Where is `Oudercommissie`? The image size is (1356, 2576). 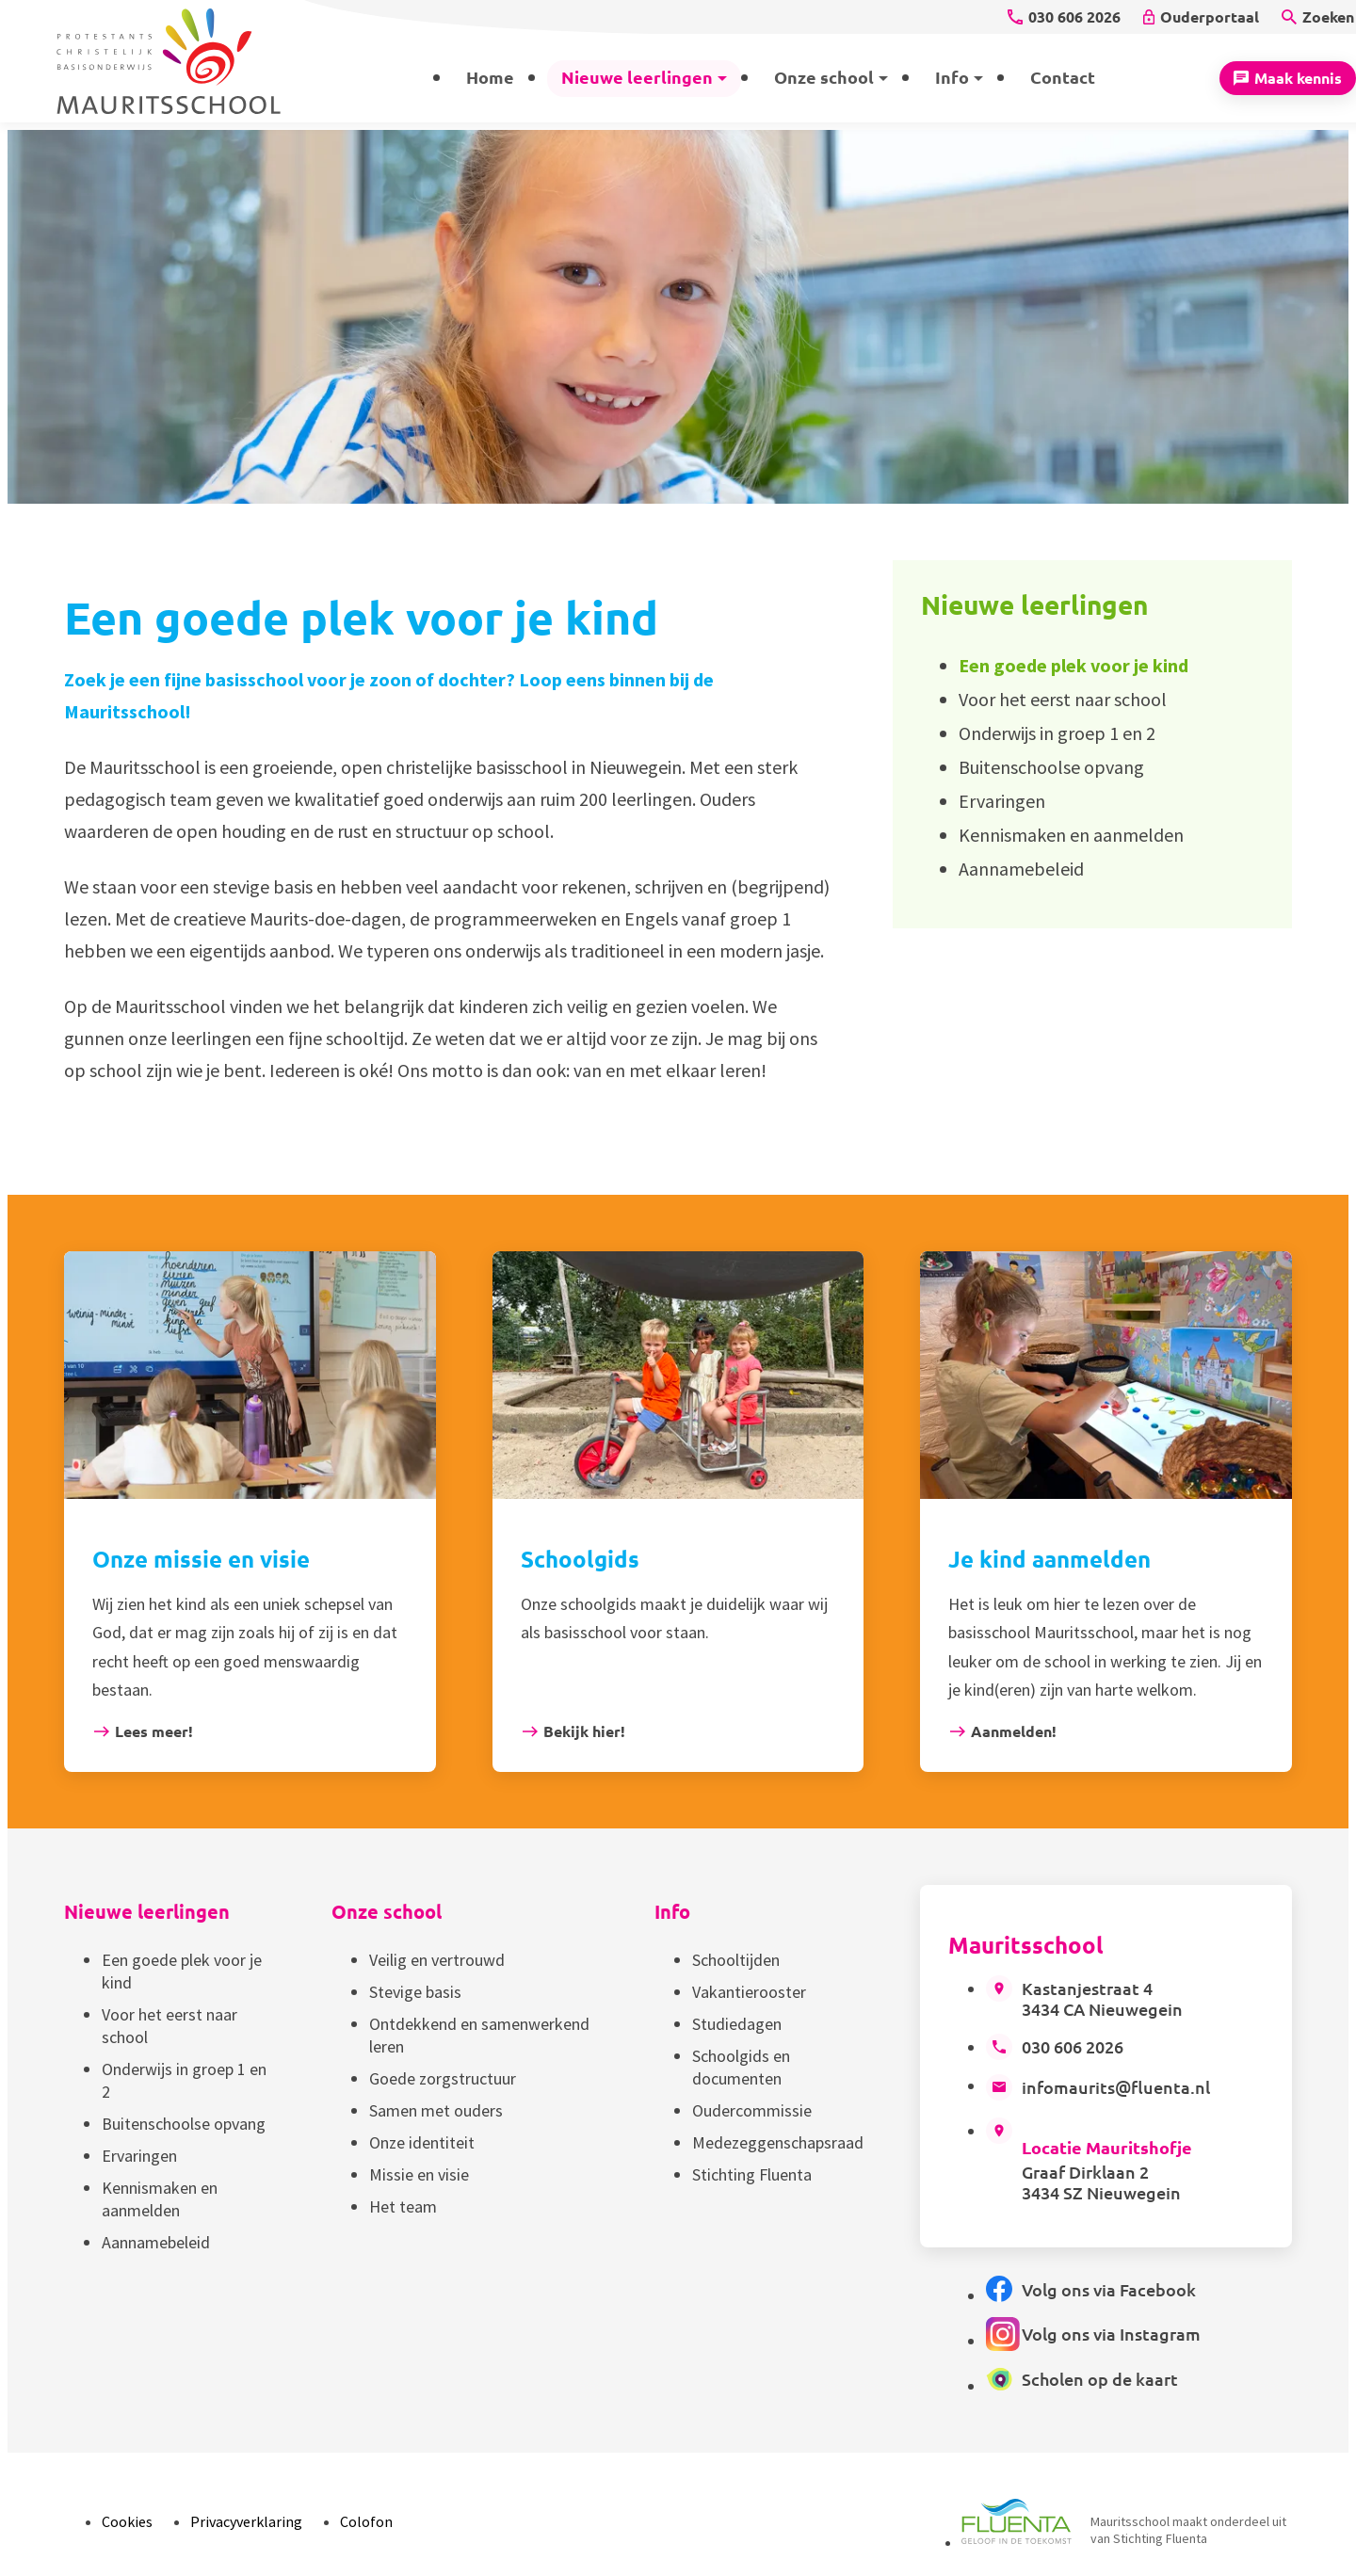 Oudercommissie is located at coordinates (752, 2110).